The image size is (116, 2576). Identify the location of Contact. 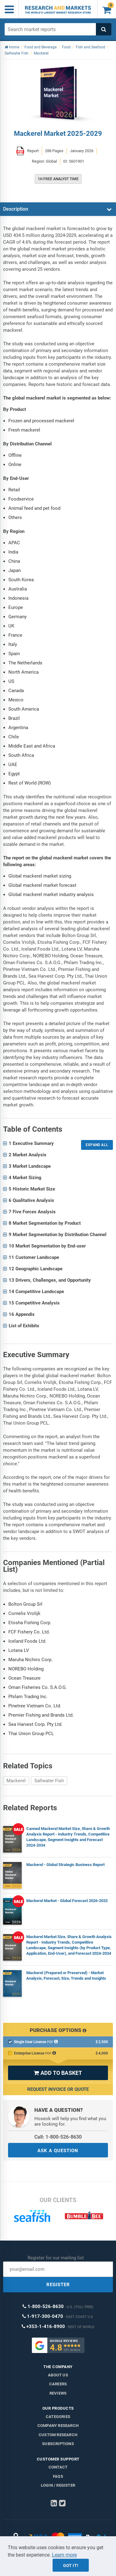
(58, 2467).